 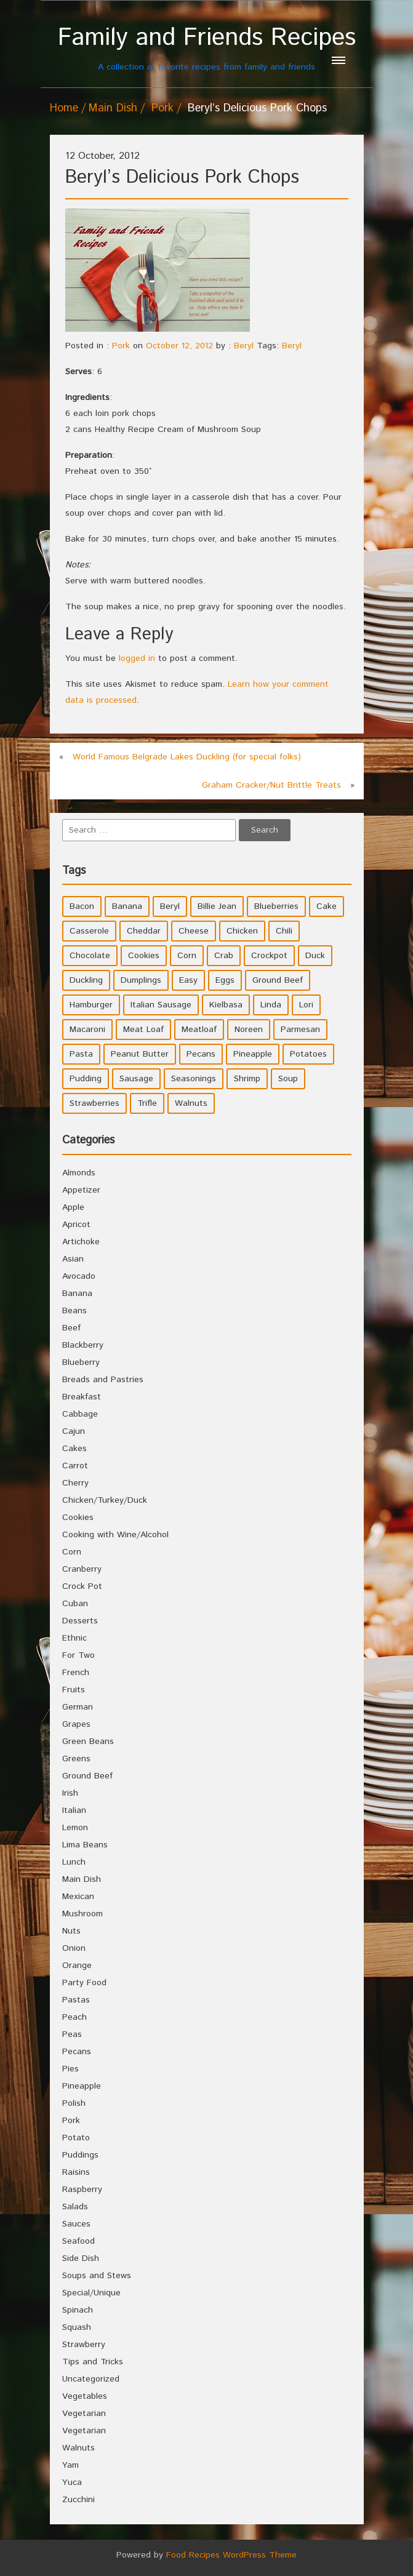 What do you see at coordinates (76, 1724) in the screenshot?
I see `Grapes` at bounding box center [76, 1724].